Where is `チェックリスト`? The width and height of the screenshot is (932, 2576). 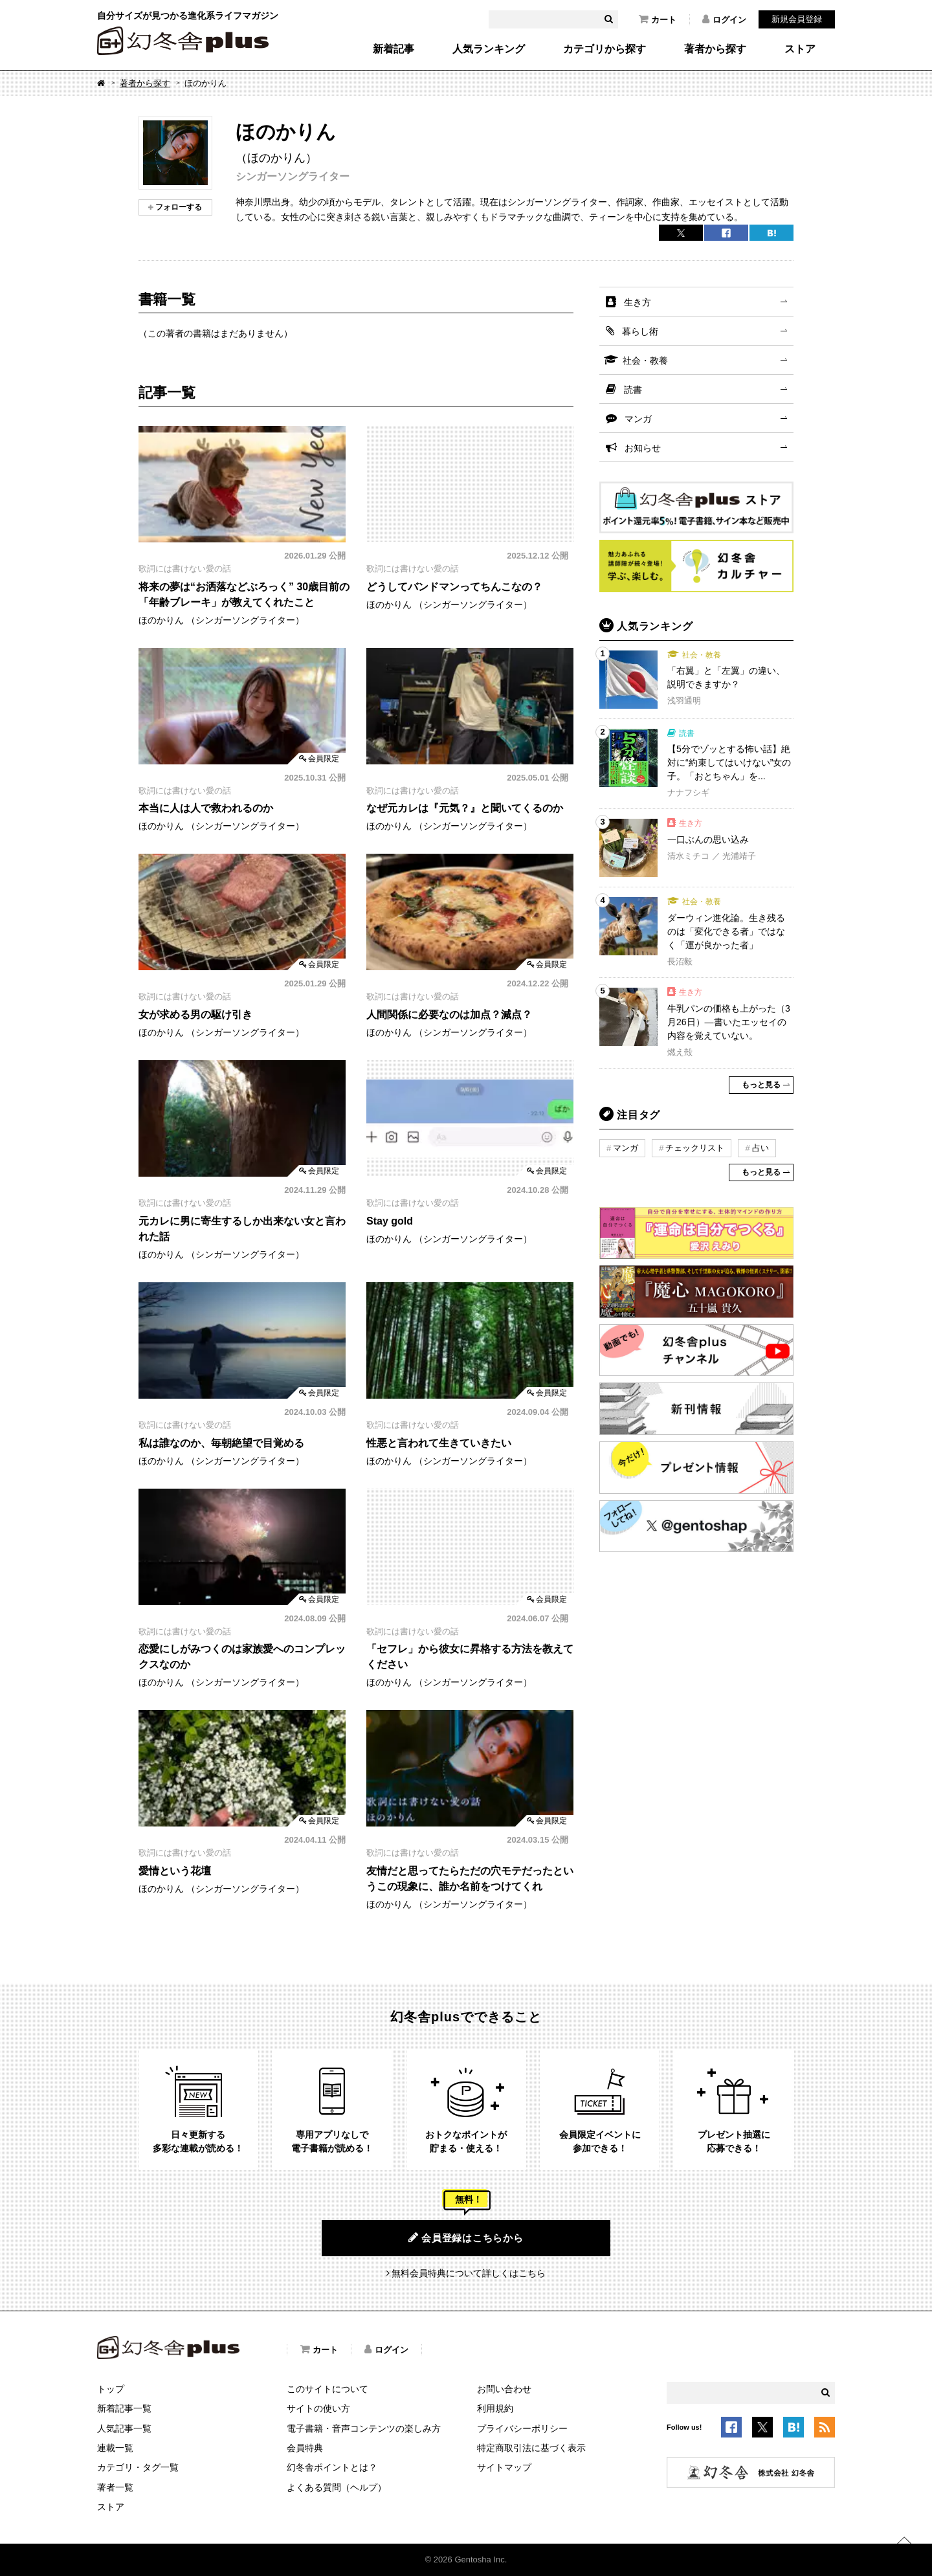
チェックリスト is located at coordinates (694, 1148).